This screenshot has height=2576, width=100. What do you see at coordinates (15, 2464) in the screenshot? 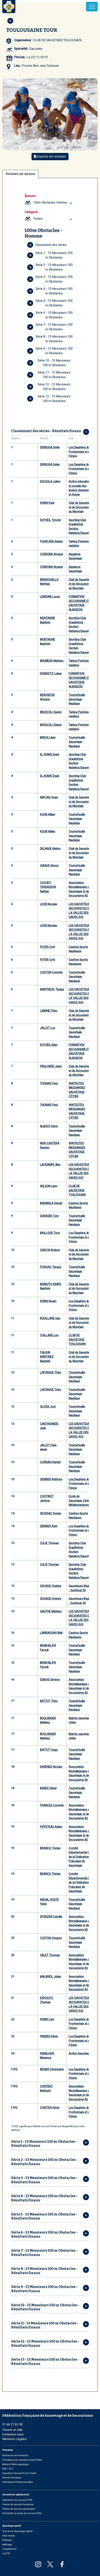
I see `Métiers Filière aquatique` at bounding box center [15, 2464].